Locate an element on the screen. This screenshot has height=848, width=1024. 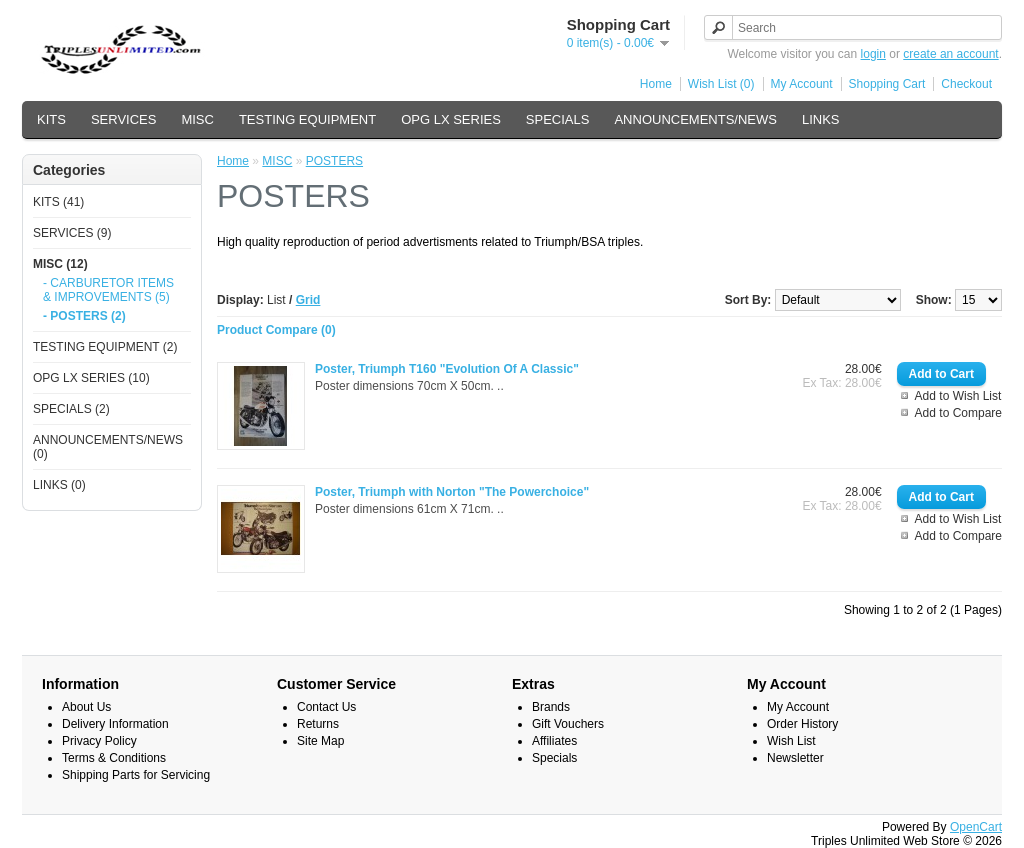
Add to Wish List is located at coordinates (958, 396).